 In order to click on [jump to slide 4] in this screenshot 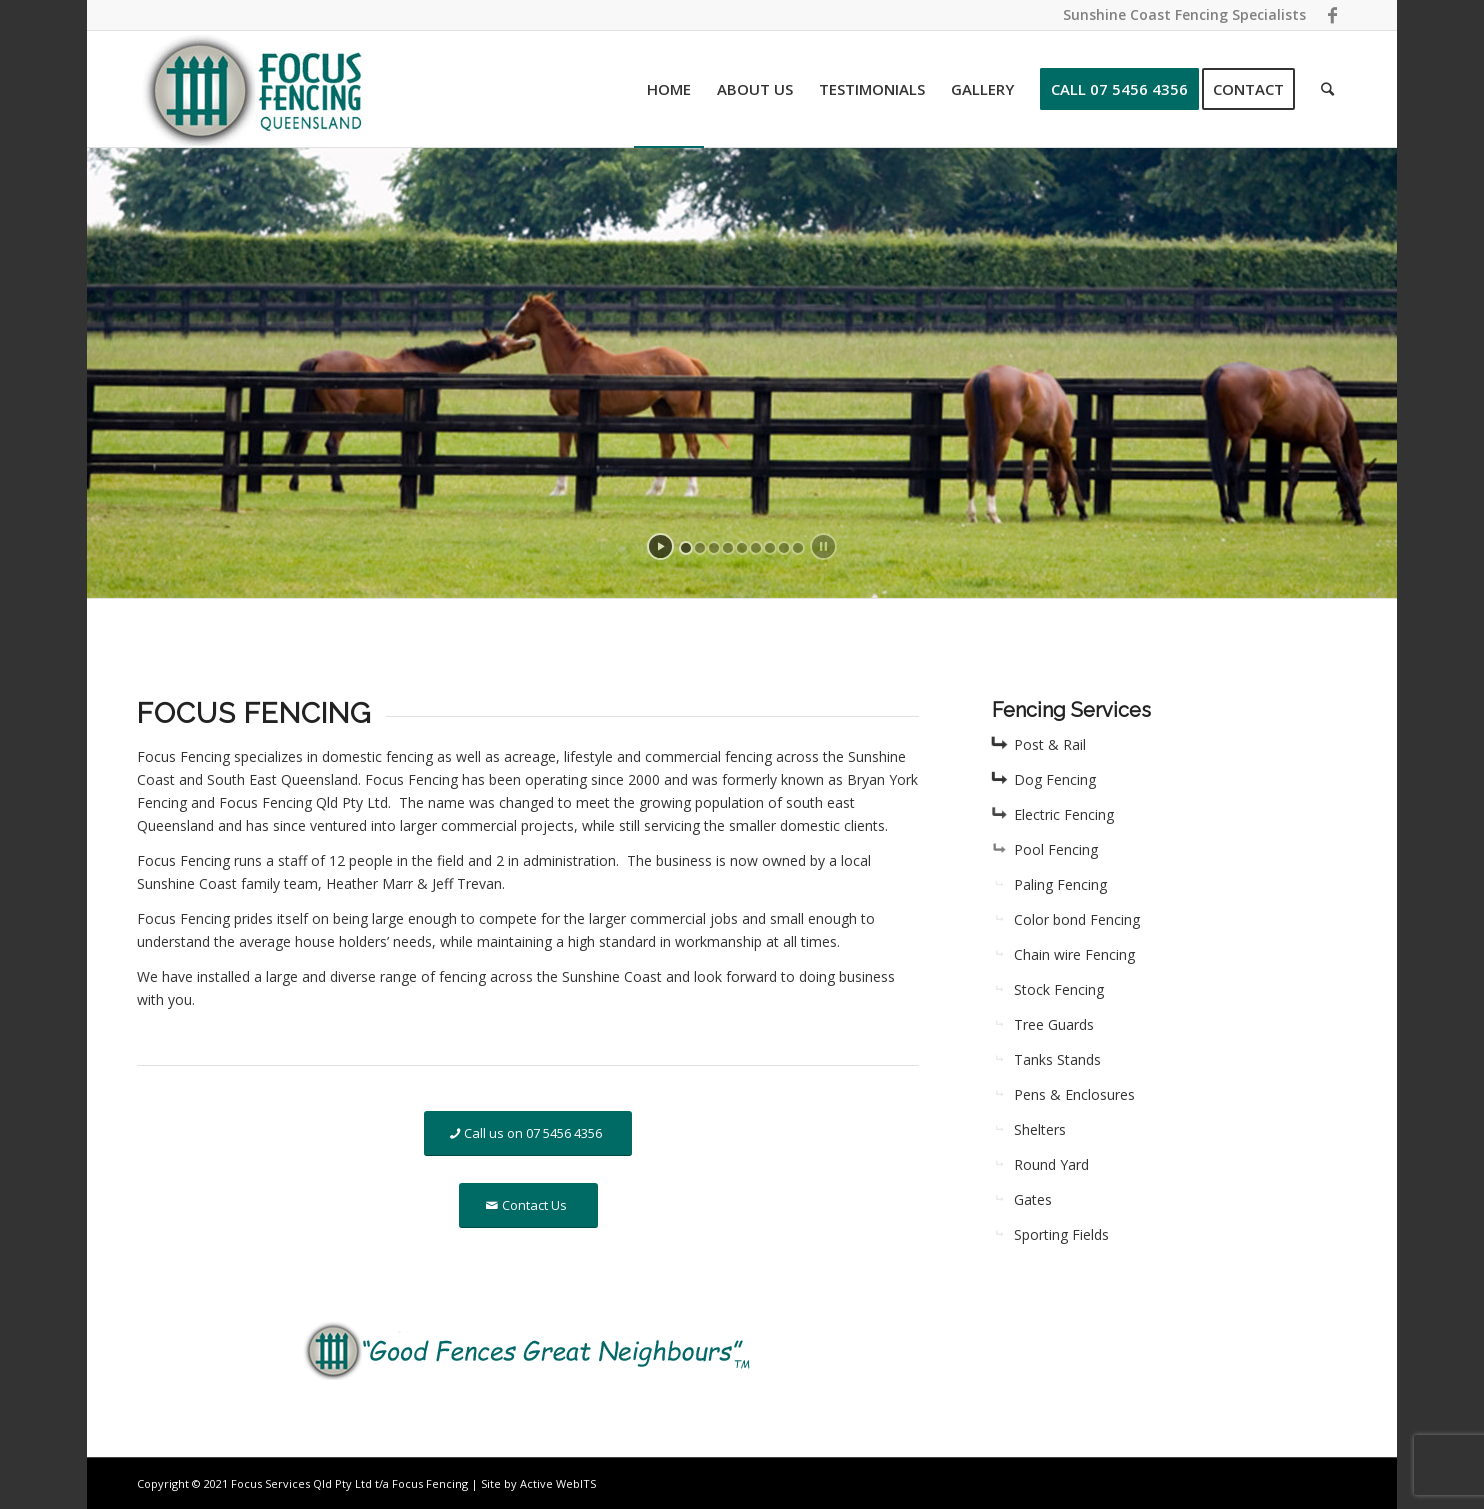, I will do `click(728, 548)`.